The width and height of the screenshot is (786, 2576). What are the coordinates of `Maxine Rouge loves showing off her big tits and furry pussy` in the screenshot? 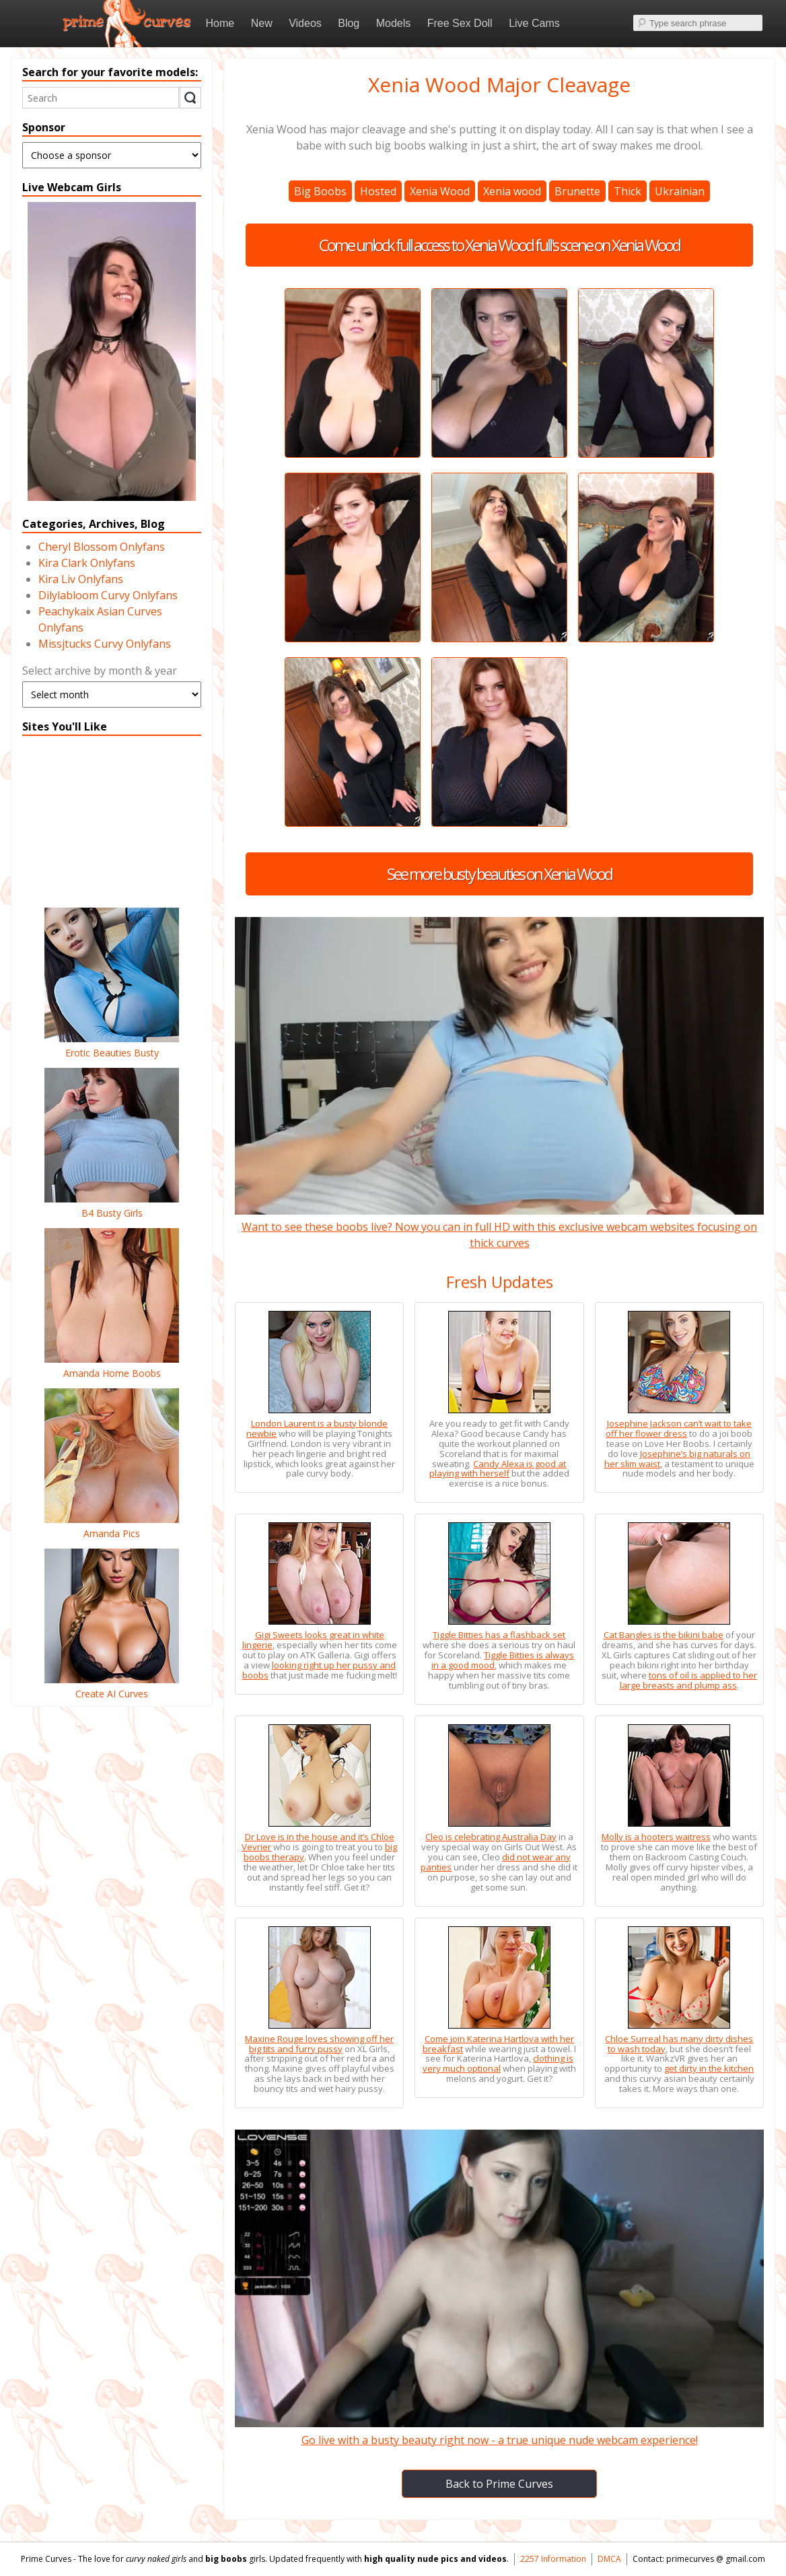 It's located at (319, 2044).